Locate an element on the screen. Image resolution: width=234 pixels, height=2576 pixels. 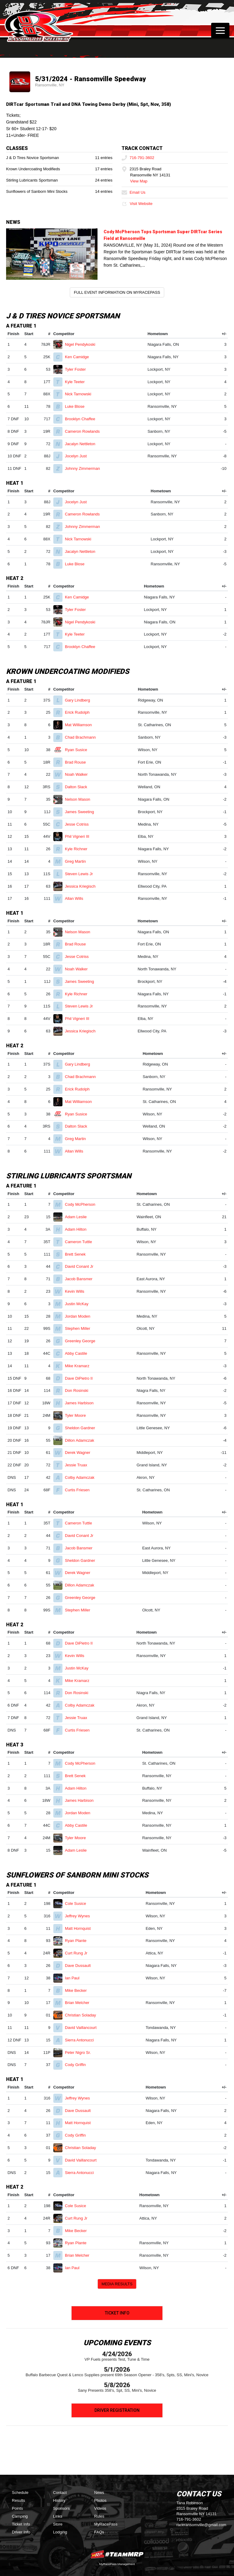
Photos is located at coordinates (100, 2500).